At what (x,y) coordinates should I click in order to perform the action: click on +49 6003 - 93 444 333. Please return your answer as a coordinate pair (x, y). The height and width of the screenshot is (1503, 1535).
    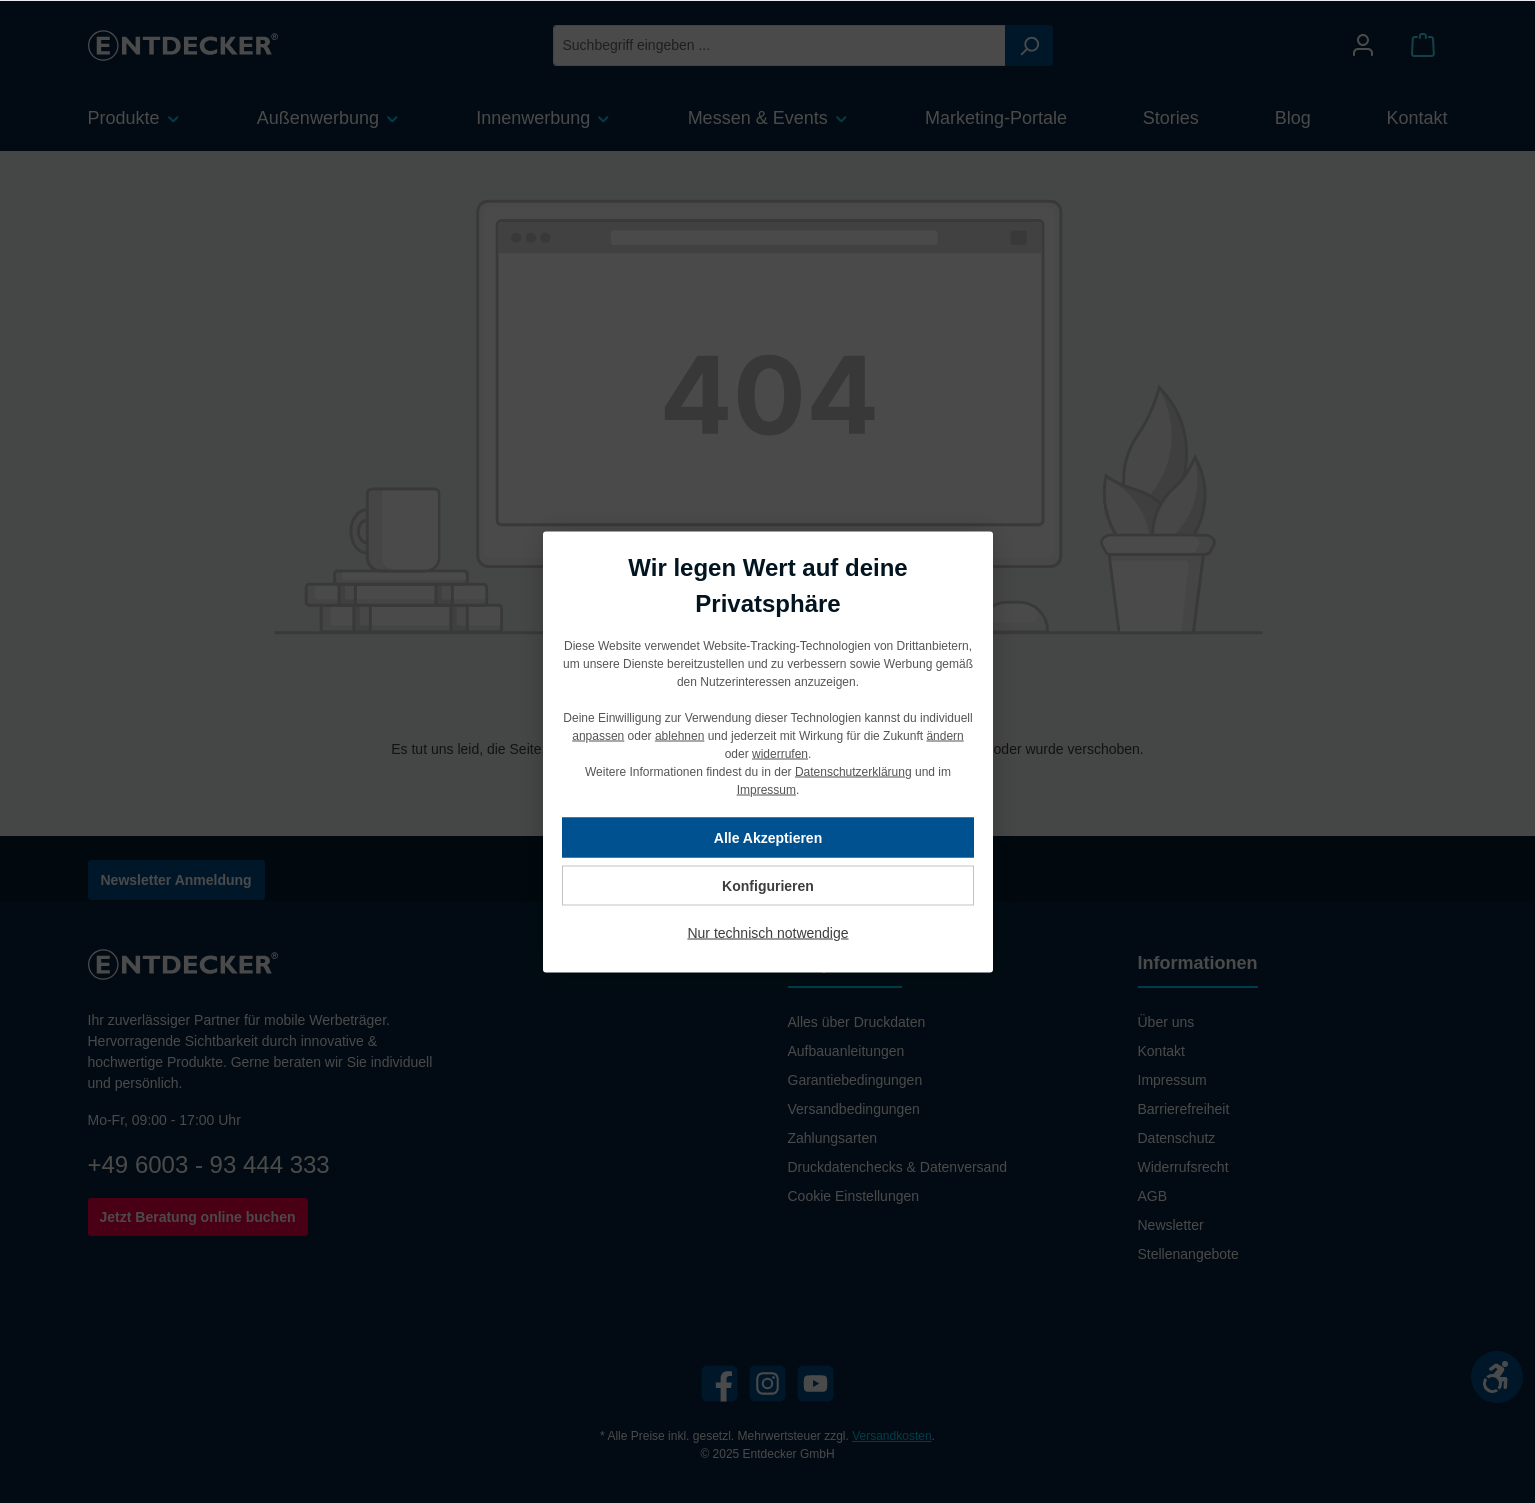
    Looking at the image, I should click on (209, 1164).